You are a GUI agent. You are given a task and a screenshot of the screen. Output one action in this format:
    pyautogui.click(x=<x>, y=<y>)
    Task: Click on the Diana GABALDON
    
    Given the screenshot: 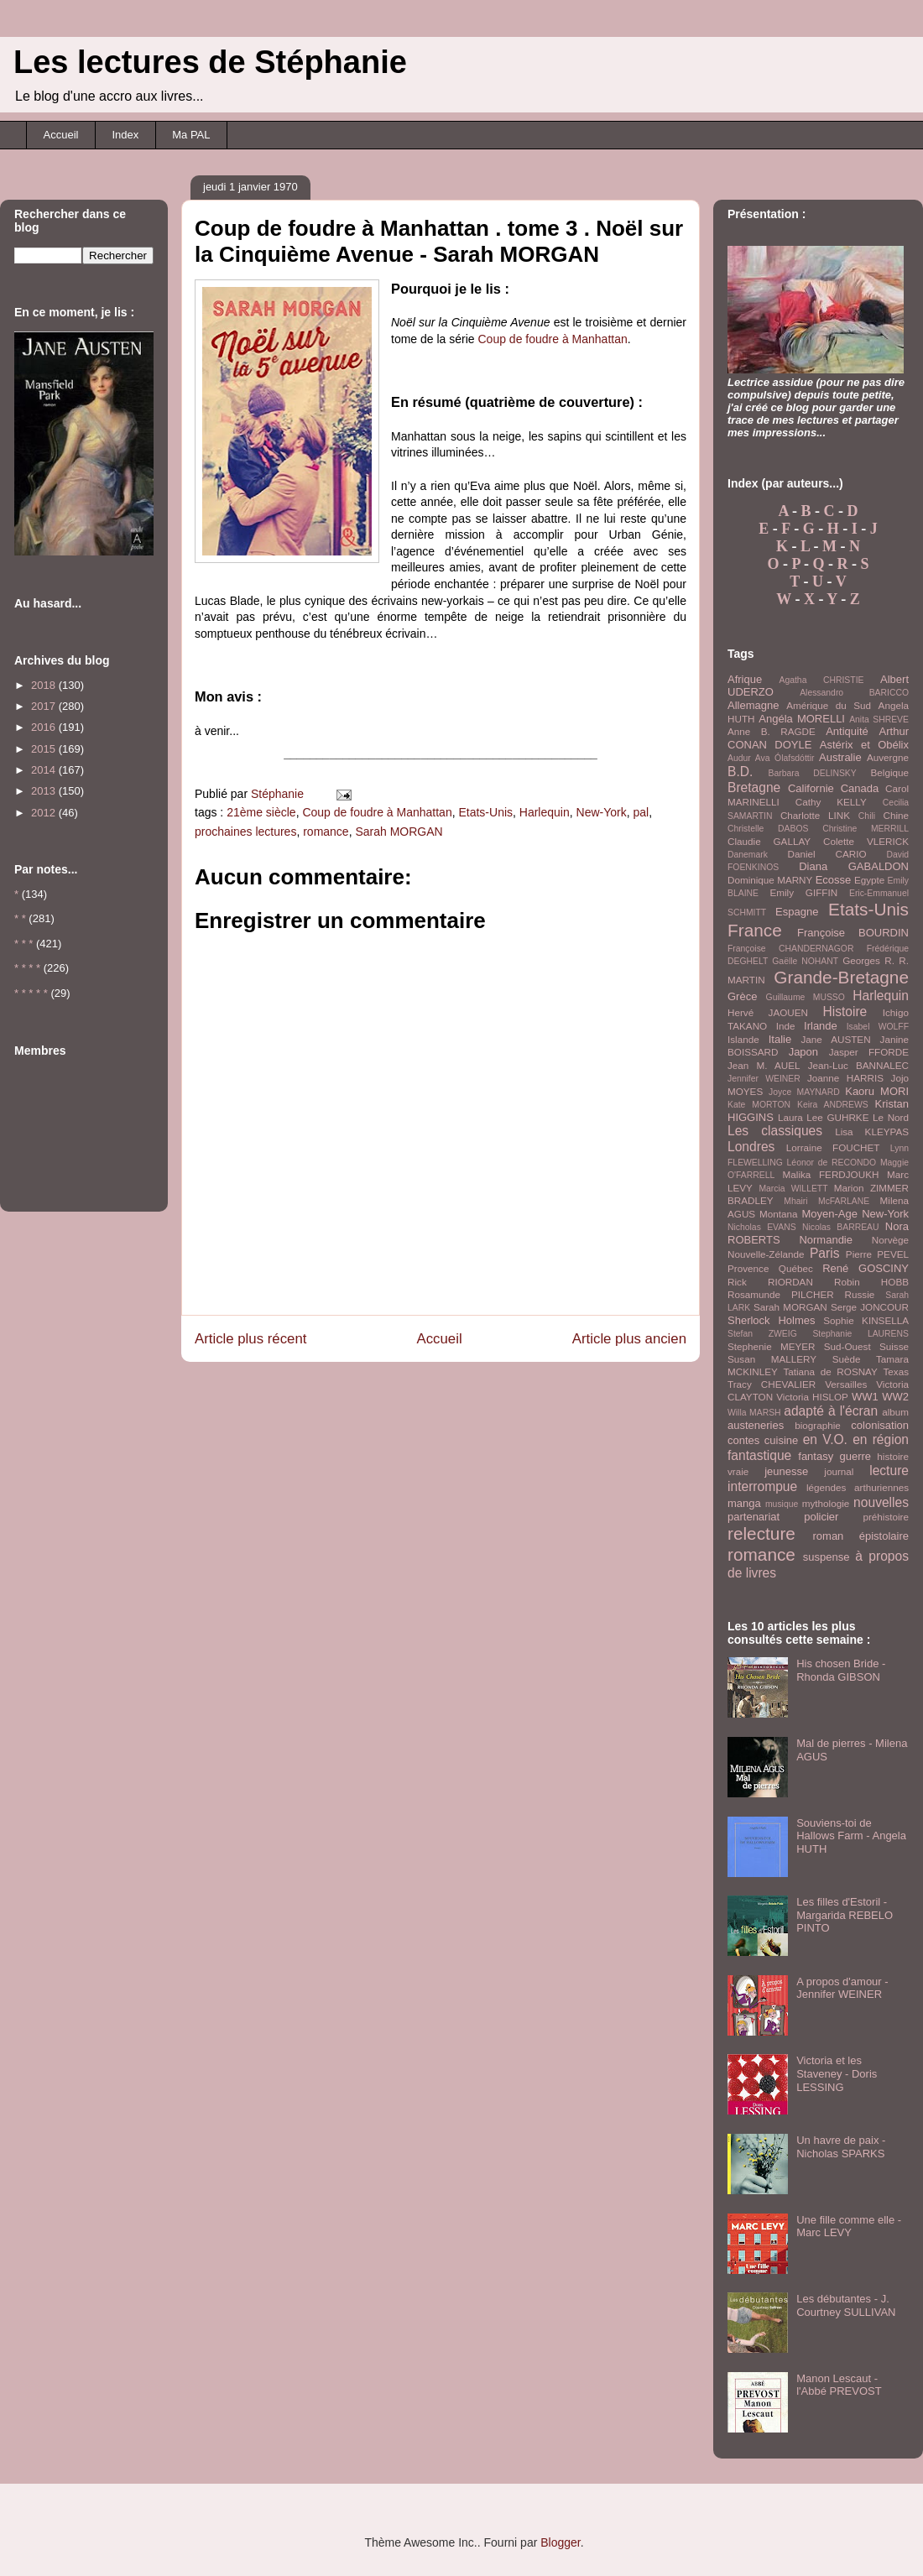 What is the action you would take?
    pyautogui.click(x=854, y=866)
    